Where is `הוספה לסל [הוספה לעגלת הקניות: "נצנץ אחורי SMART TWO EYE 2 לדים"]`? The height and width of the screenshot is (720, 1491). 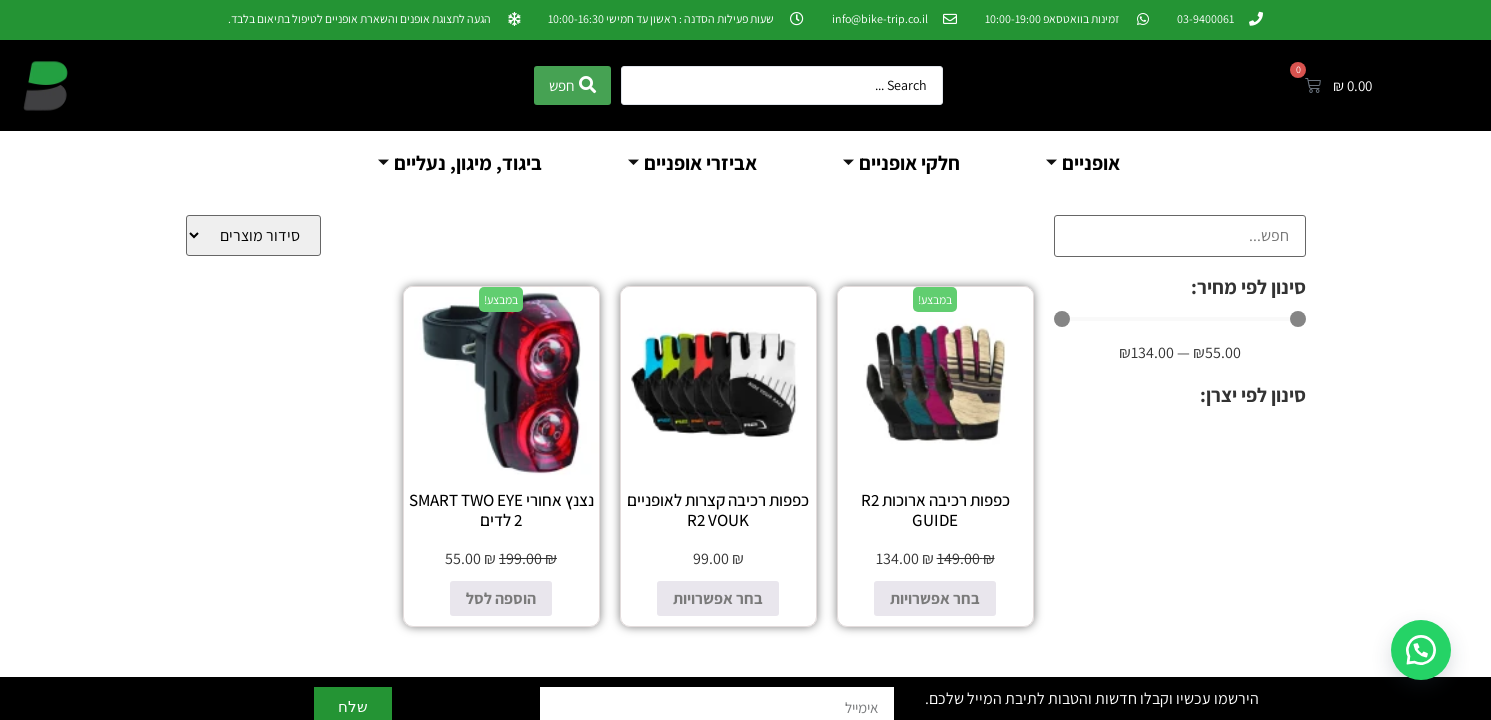 הוספה לסל [הוספה לעגלת הקניות: "נצנץ אחורי SMART TWO EYE 2 לדים"] is located at coordinates (501, 598).